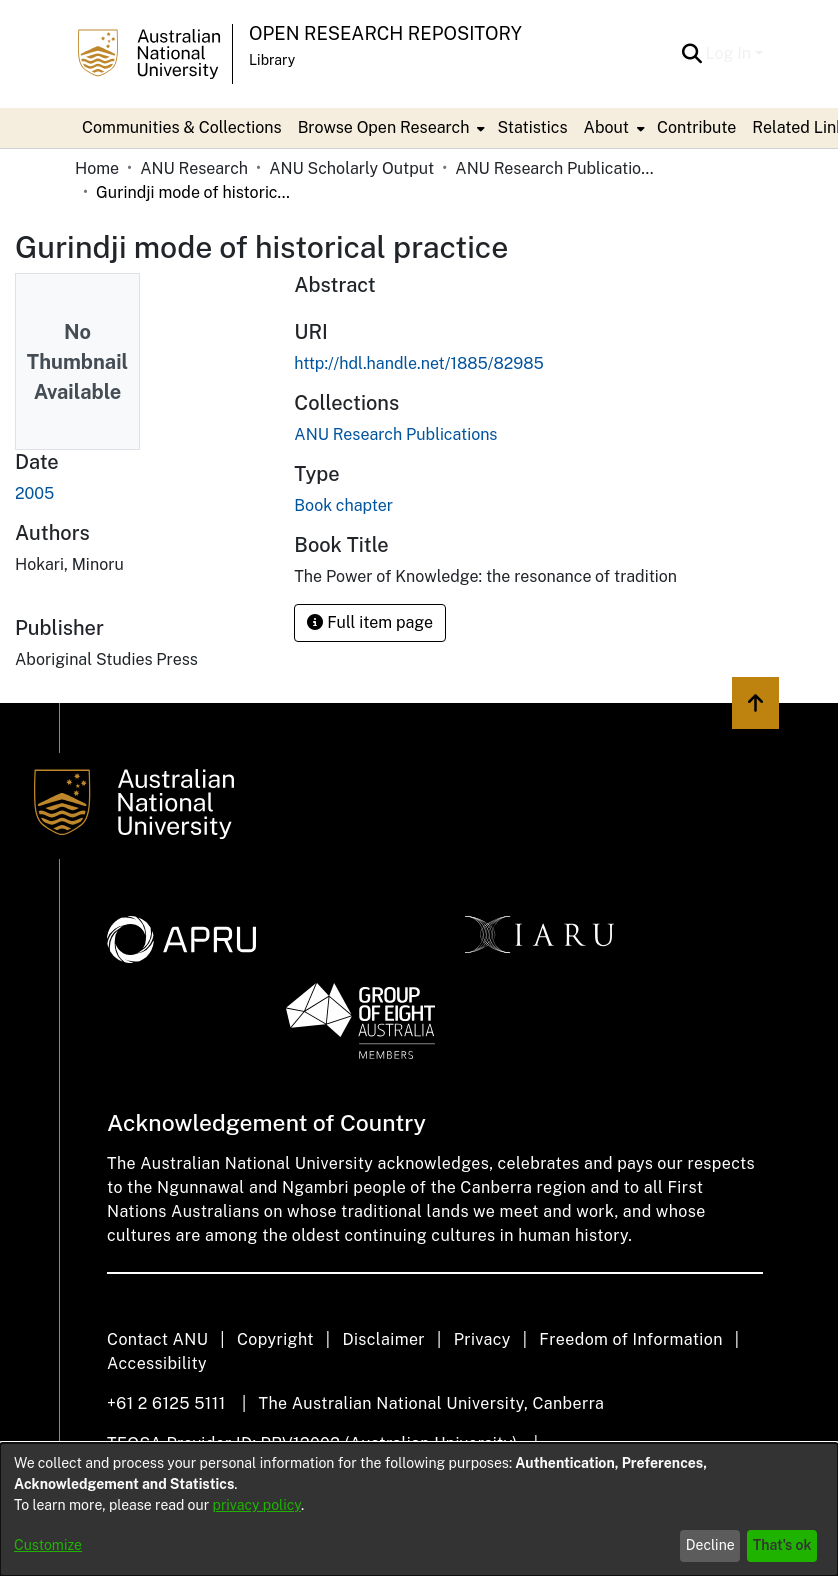  Describe the element at coordinates (275, 1339) in the screenshot. I see `Copyright` at that location.